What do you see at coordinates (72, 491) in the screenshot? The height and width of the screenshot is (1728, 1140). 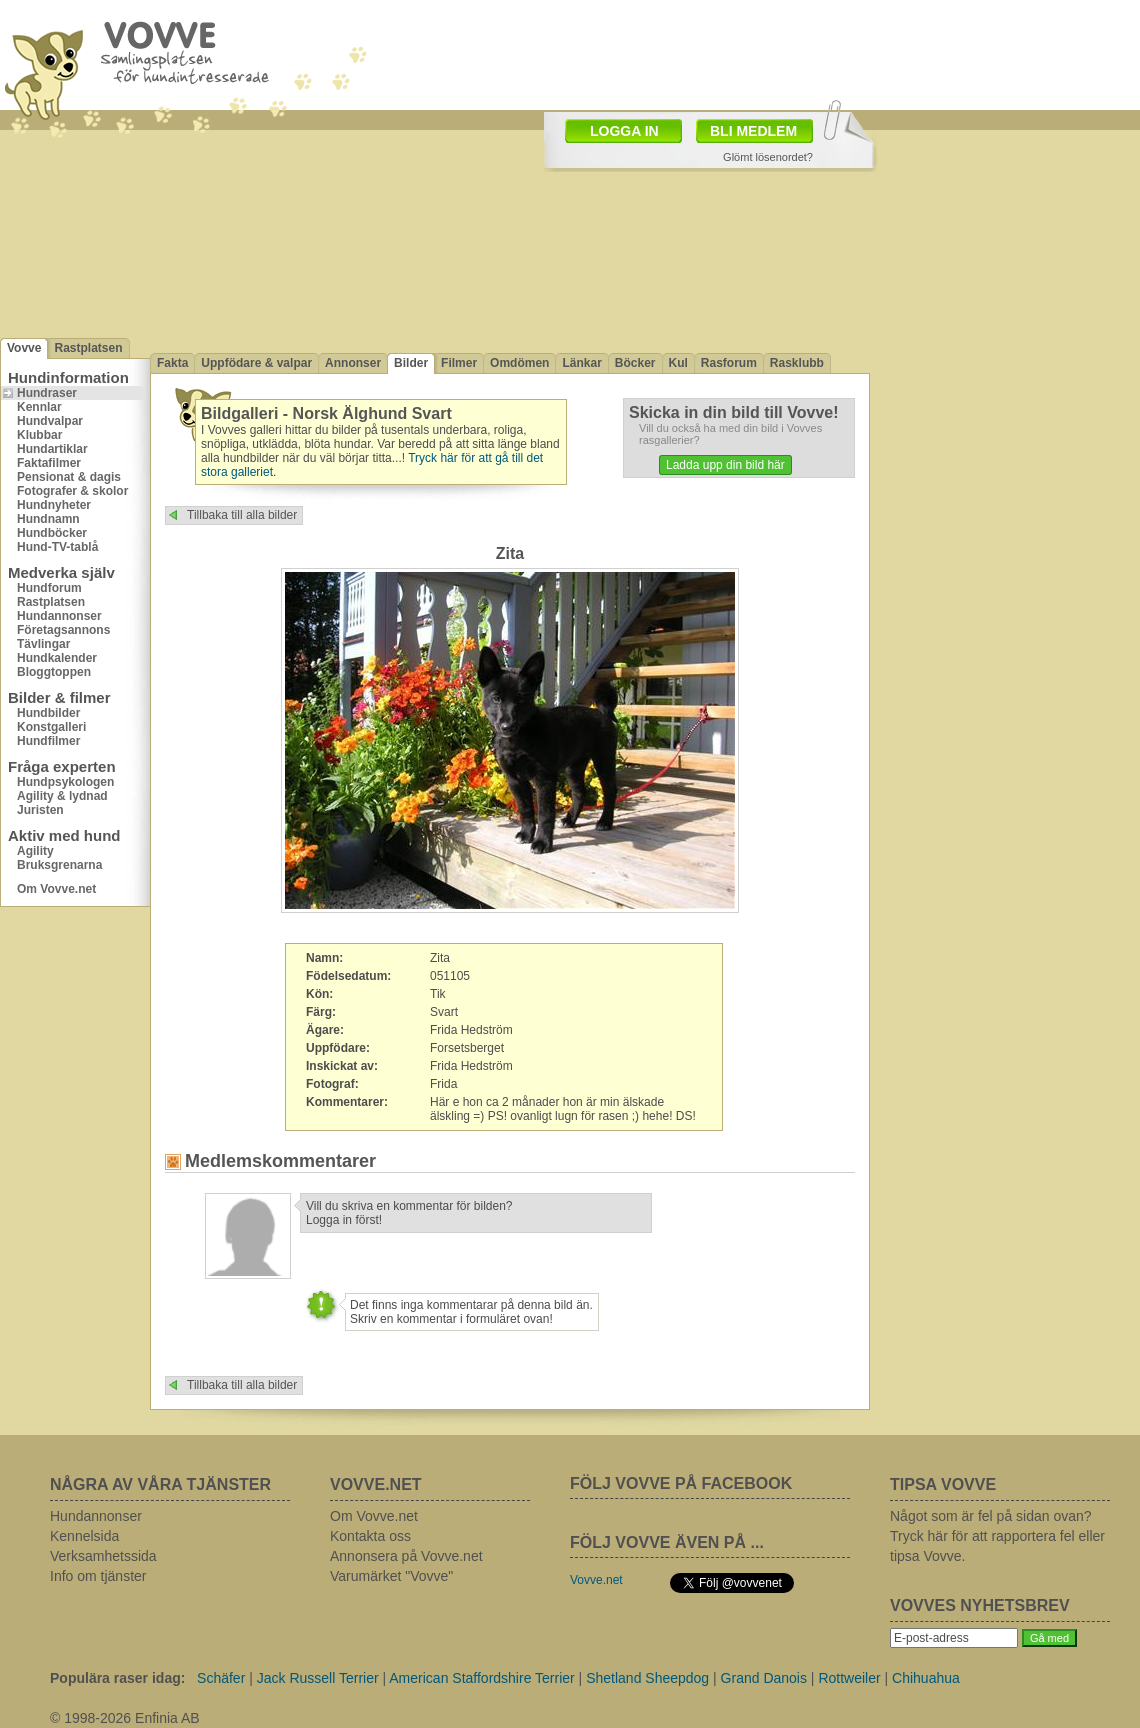 I see `Fotografer & skolor` at bounding box center [72, 491].